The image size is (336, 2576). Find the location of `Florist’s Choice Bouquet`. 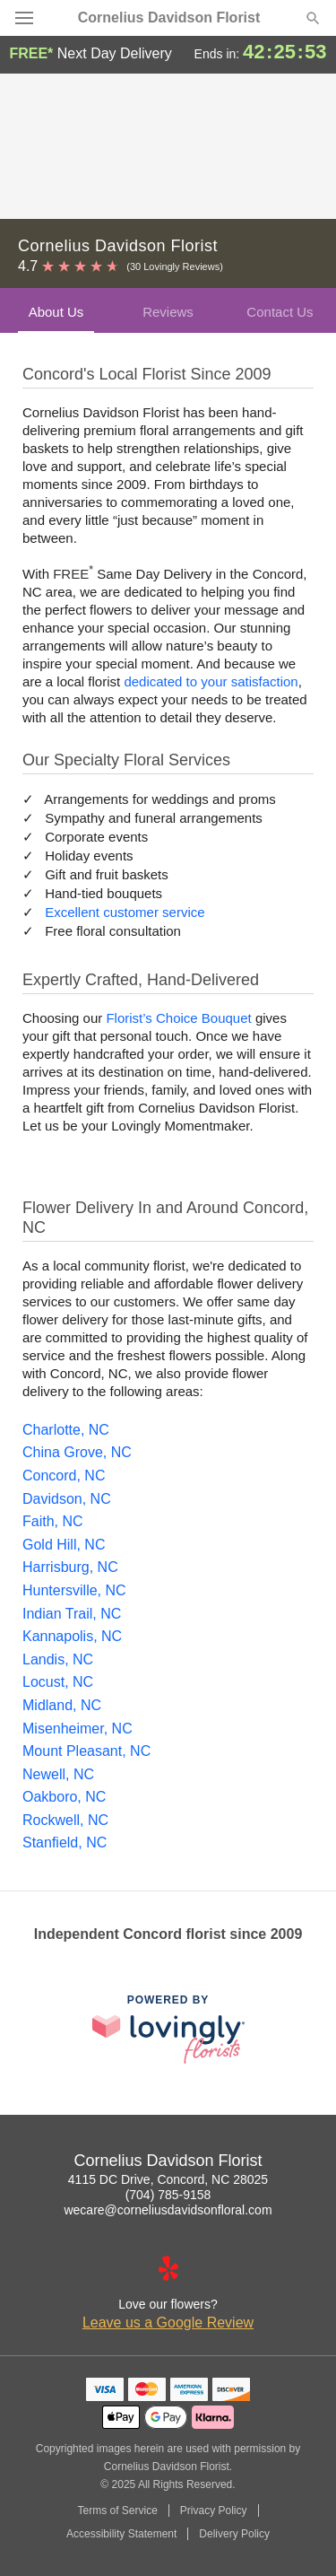

Florist’s Choice Bouquet is located at coordinates (178, 1018).